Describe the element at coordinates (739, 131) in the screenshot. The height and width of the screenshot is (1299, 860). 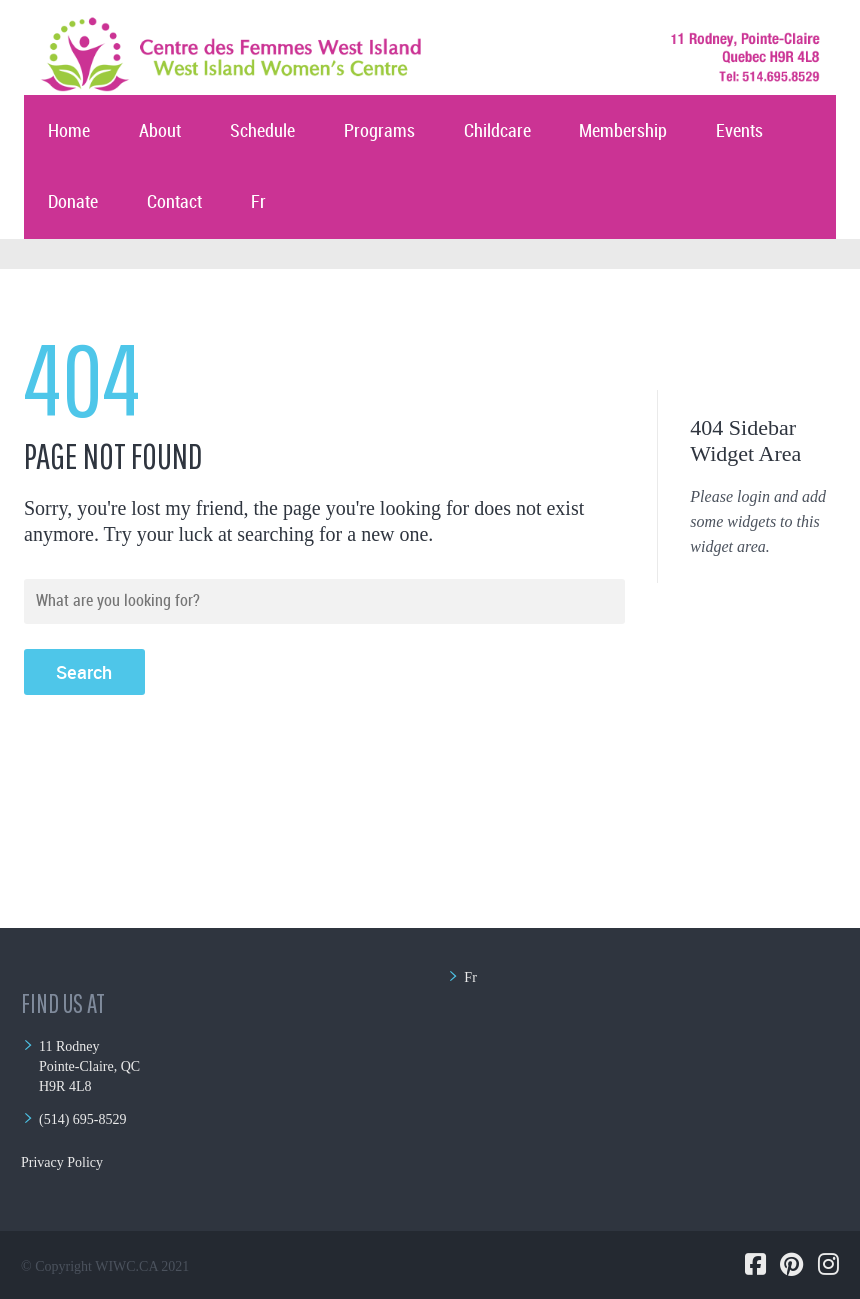
I see `Events` at that location.